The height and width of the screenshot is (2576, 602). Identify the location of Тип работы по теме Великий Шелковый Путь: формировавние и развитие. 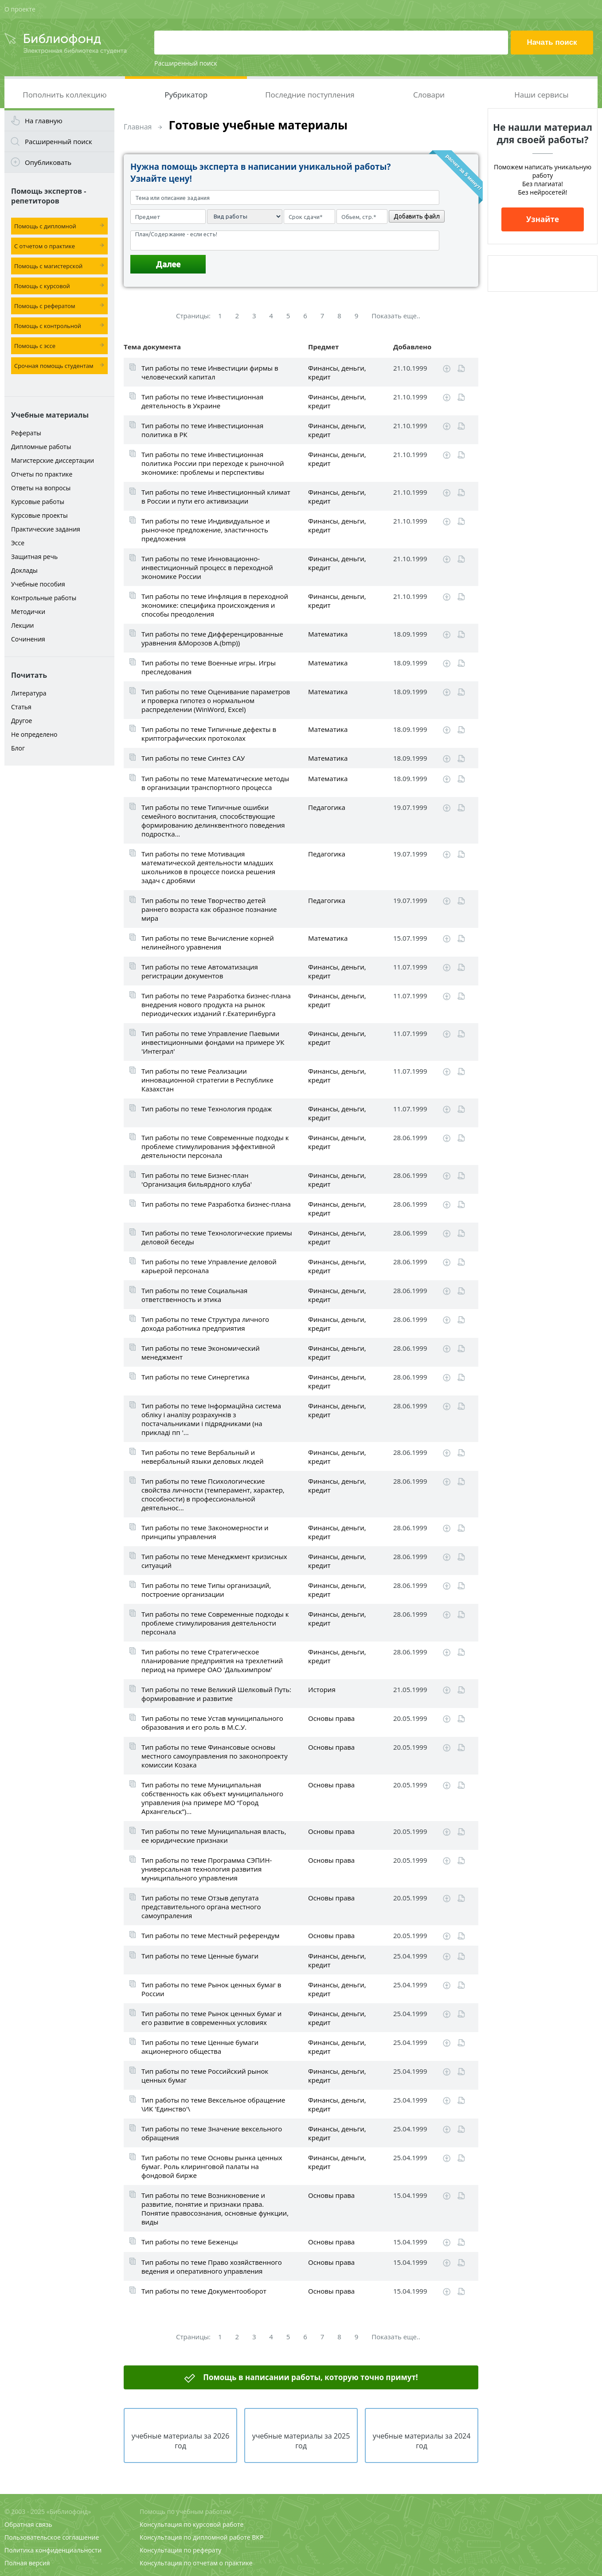
(216, 1694).